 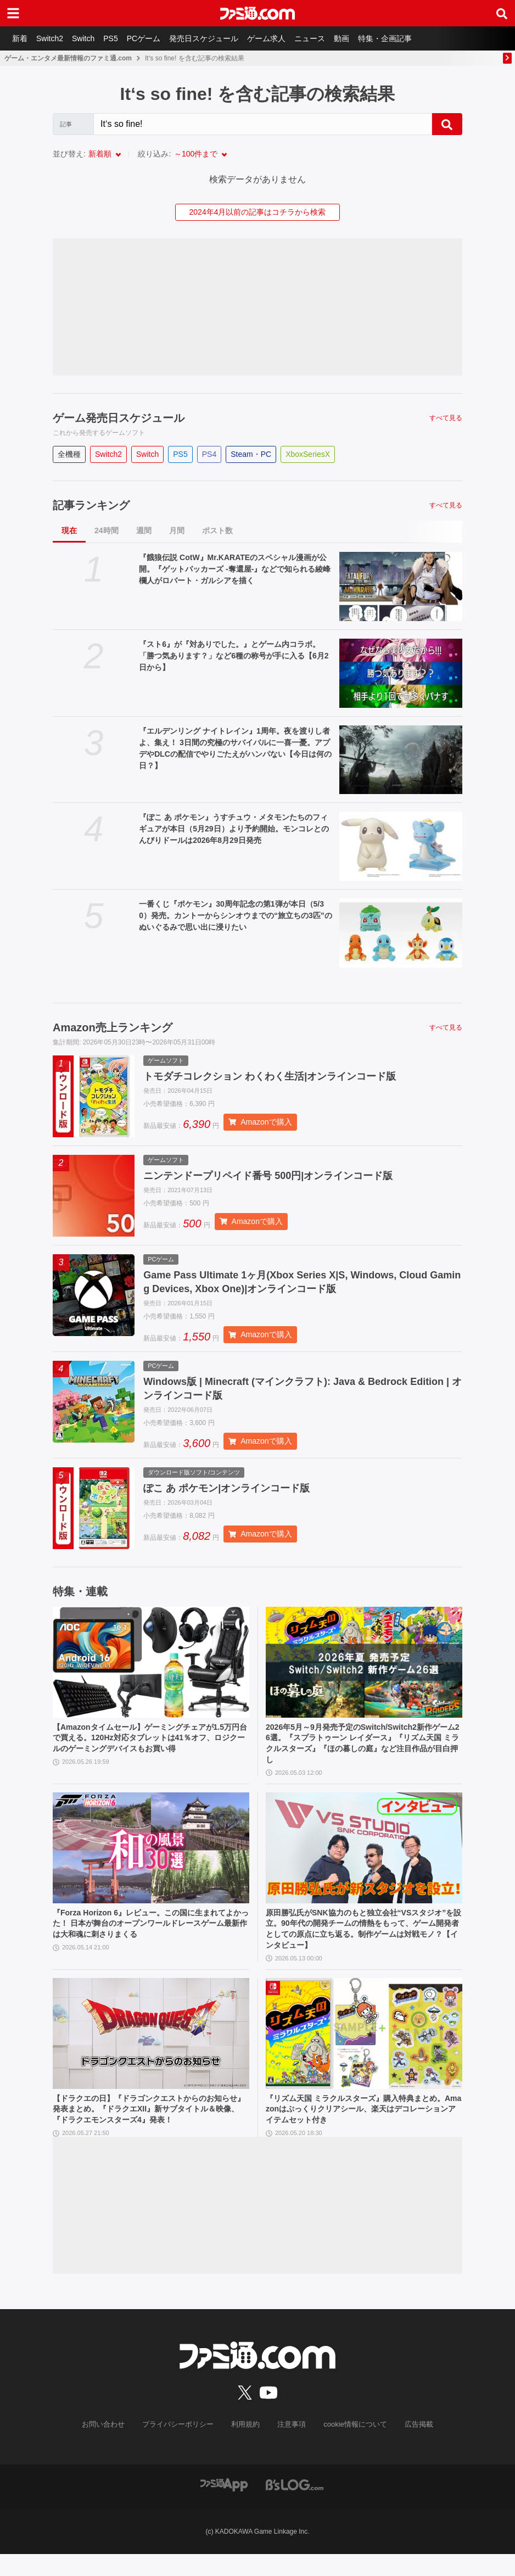 I want to click on お問い合わせ, so click(x=112, y=2446).